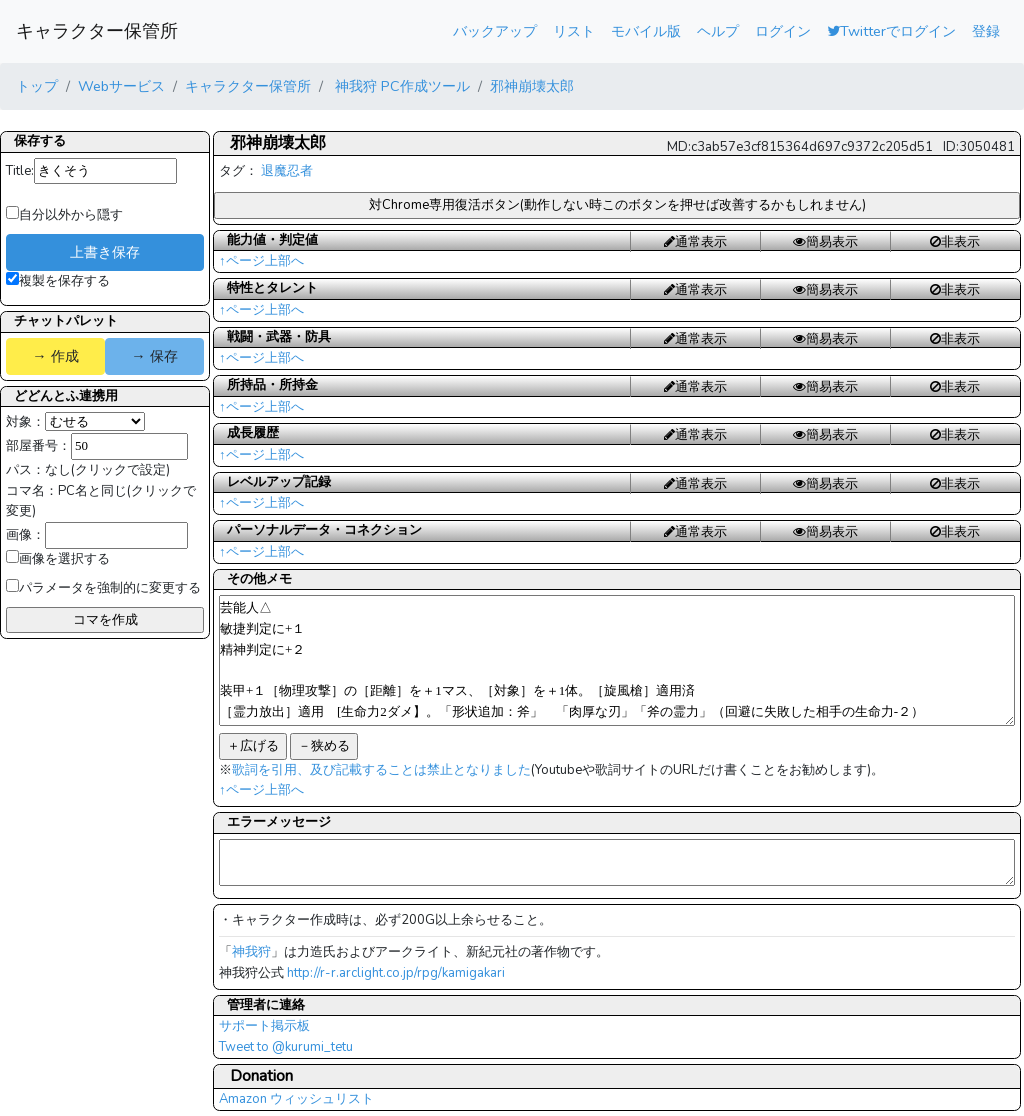 This screenshot has height=1116, width=1024. Describe the element at coordinates (495, 31) in the screenshot. I see `バックアップ` at that location.